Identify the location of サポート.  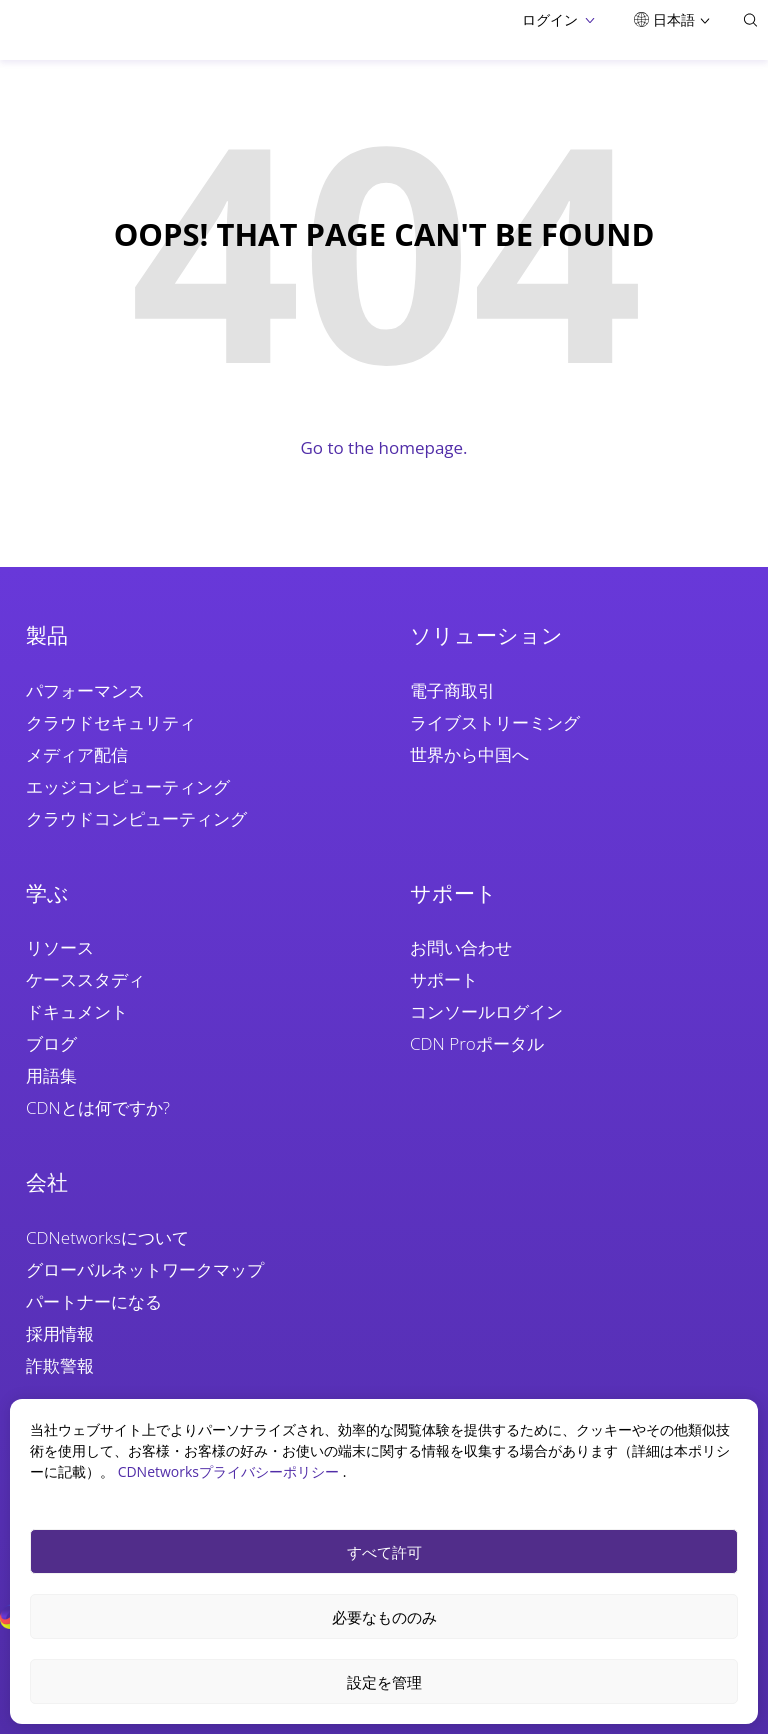
(444, 979).